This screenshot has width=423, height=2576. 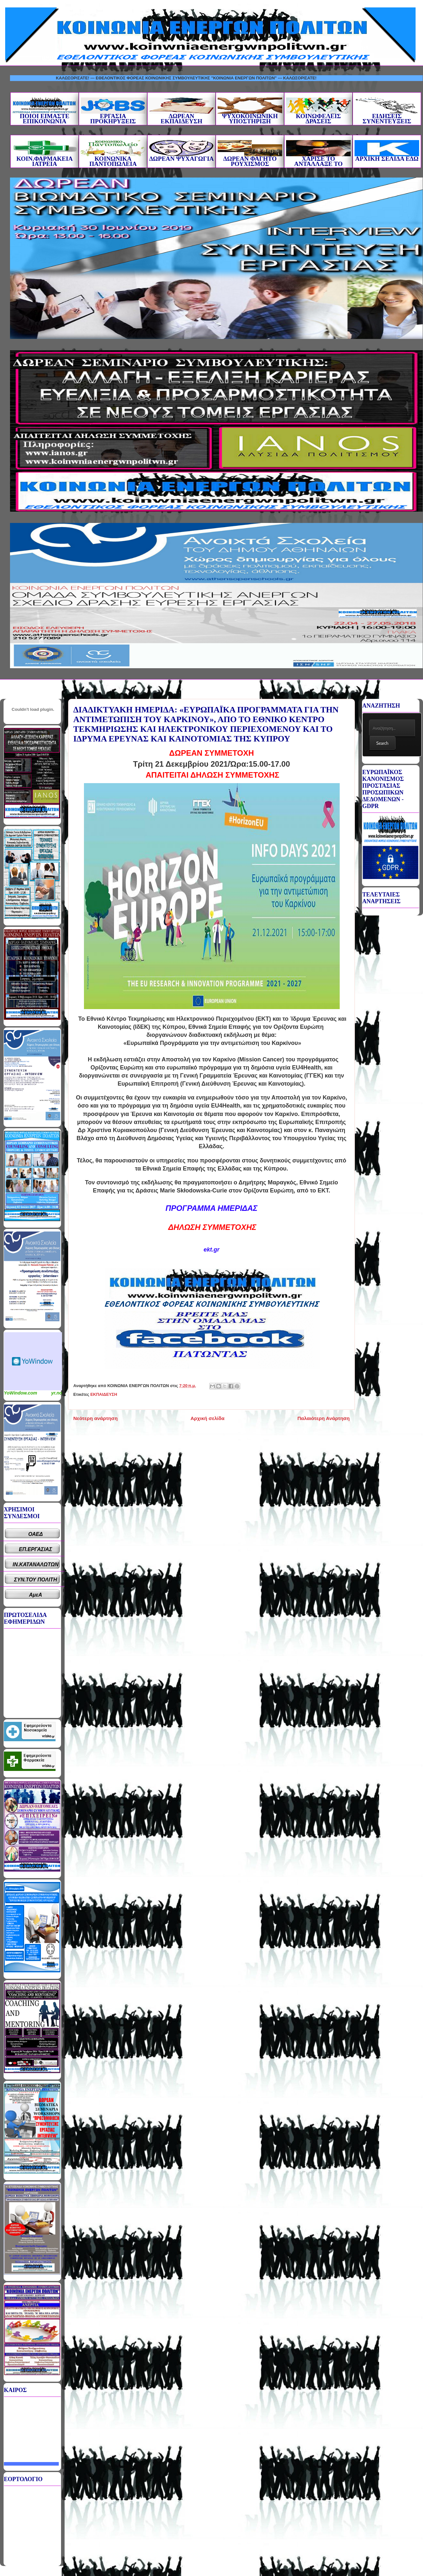 I want to click on ΕΚΠΑΙΔΕΥΣΗ, so click(x=103, y=1394).